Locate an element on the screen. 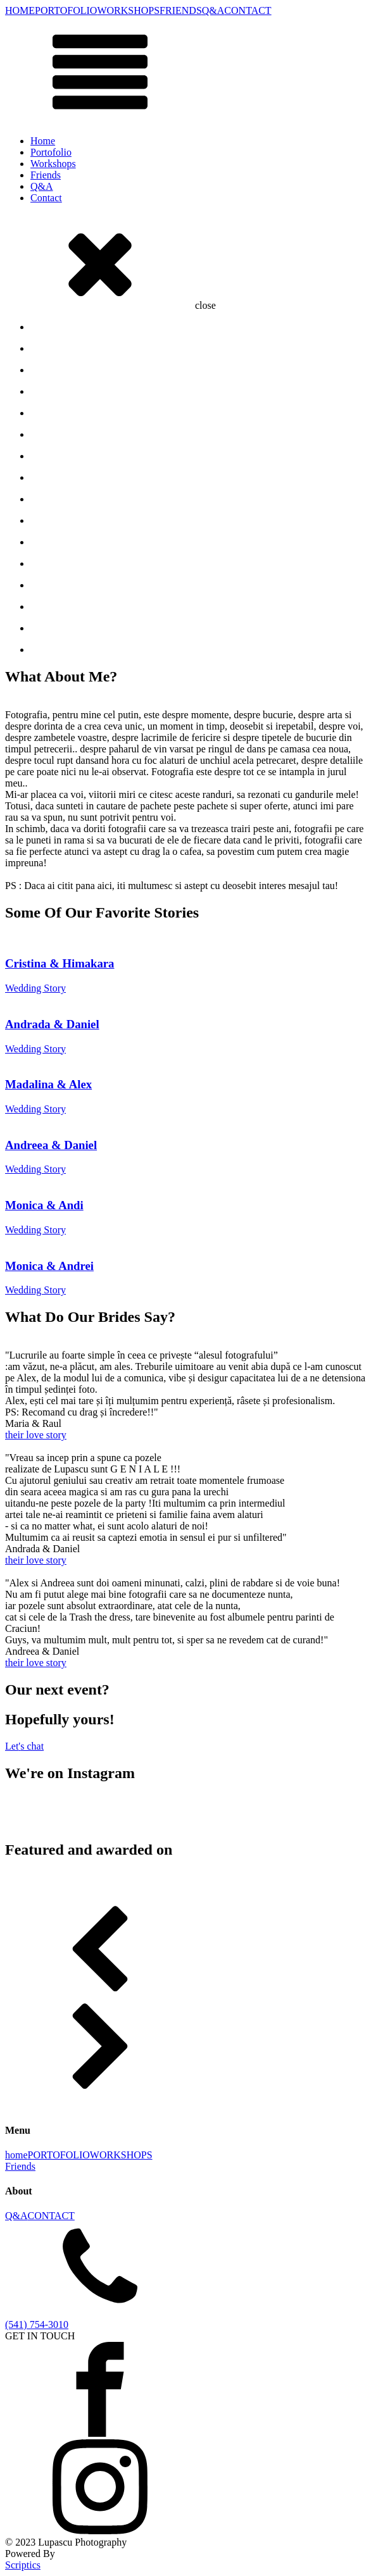 The height and width of the screenshot is (2576, 371). FRIENDS is located at coordinates (181, 10).